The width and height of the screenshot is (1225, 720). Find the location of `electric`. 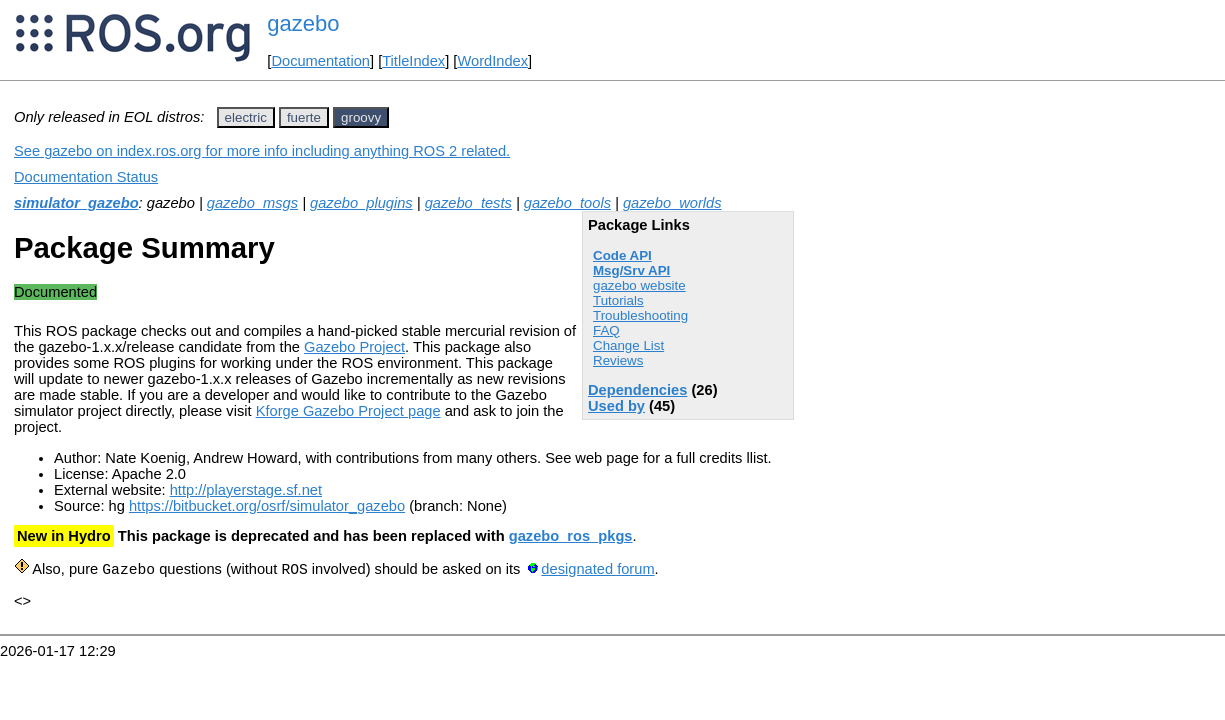

electric is located at coordinates (246, 117).